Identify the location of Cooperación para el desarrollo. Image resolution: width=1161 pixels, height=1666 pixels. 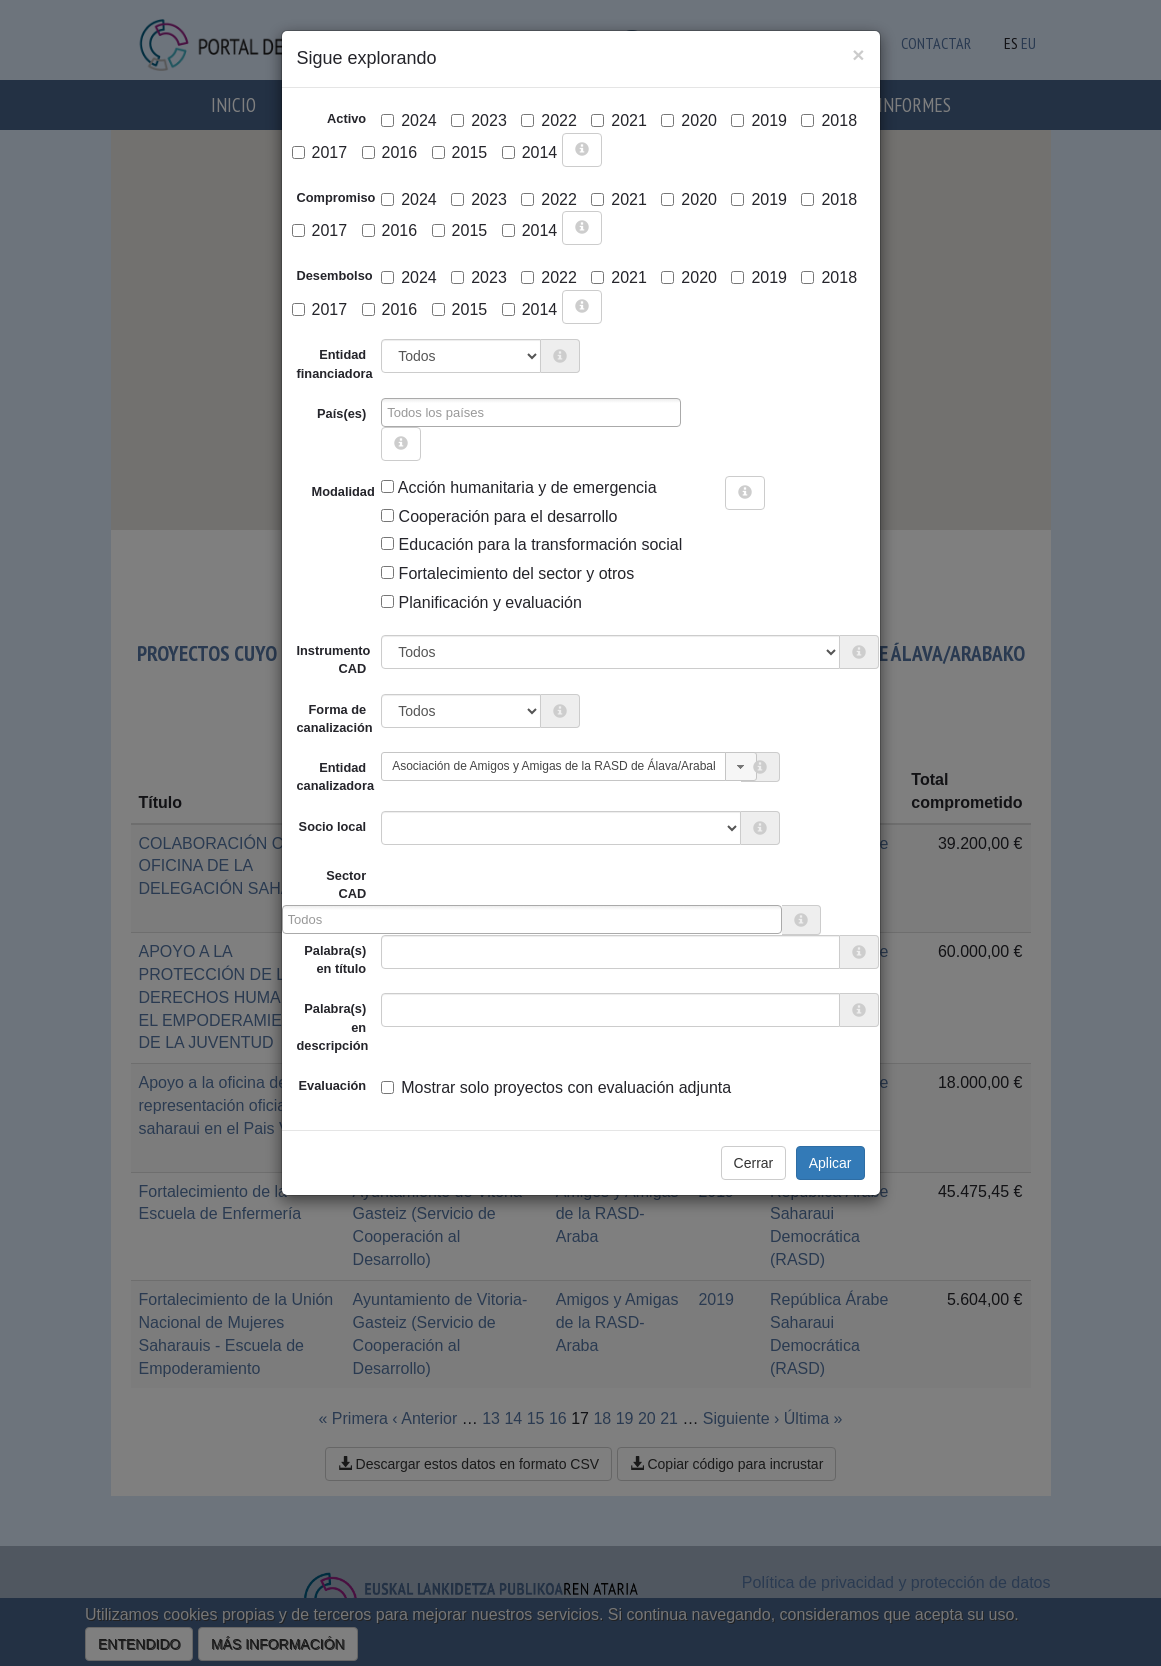
(499, 516).